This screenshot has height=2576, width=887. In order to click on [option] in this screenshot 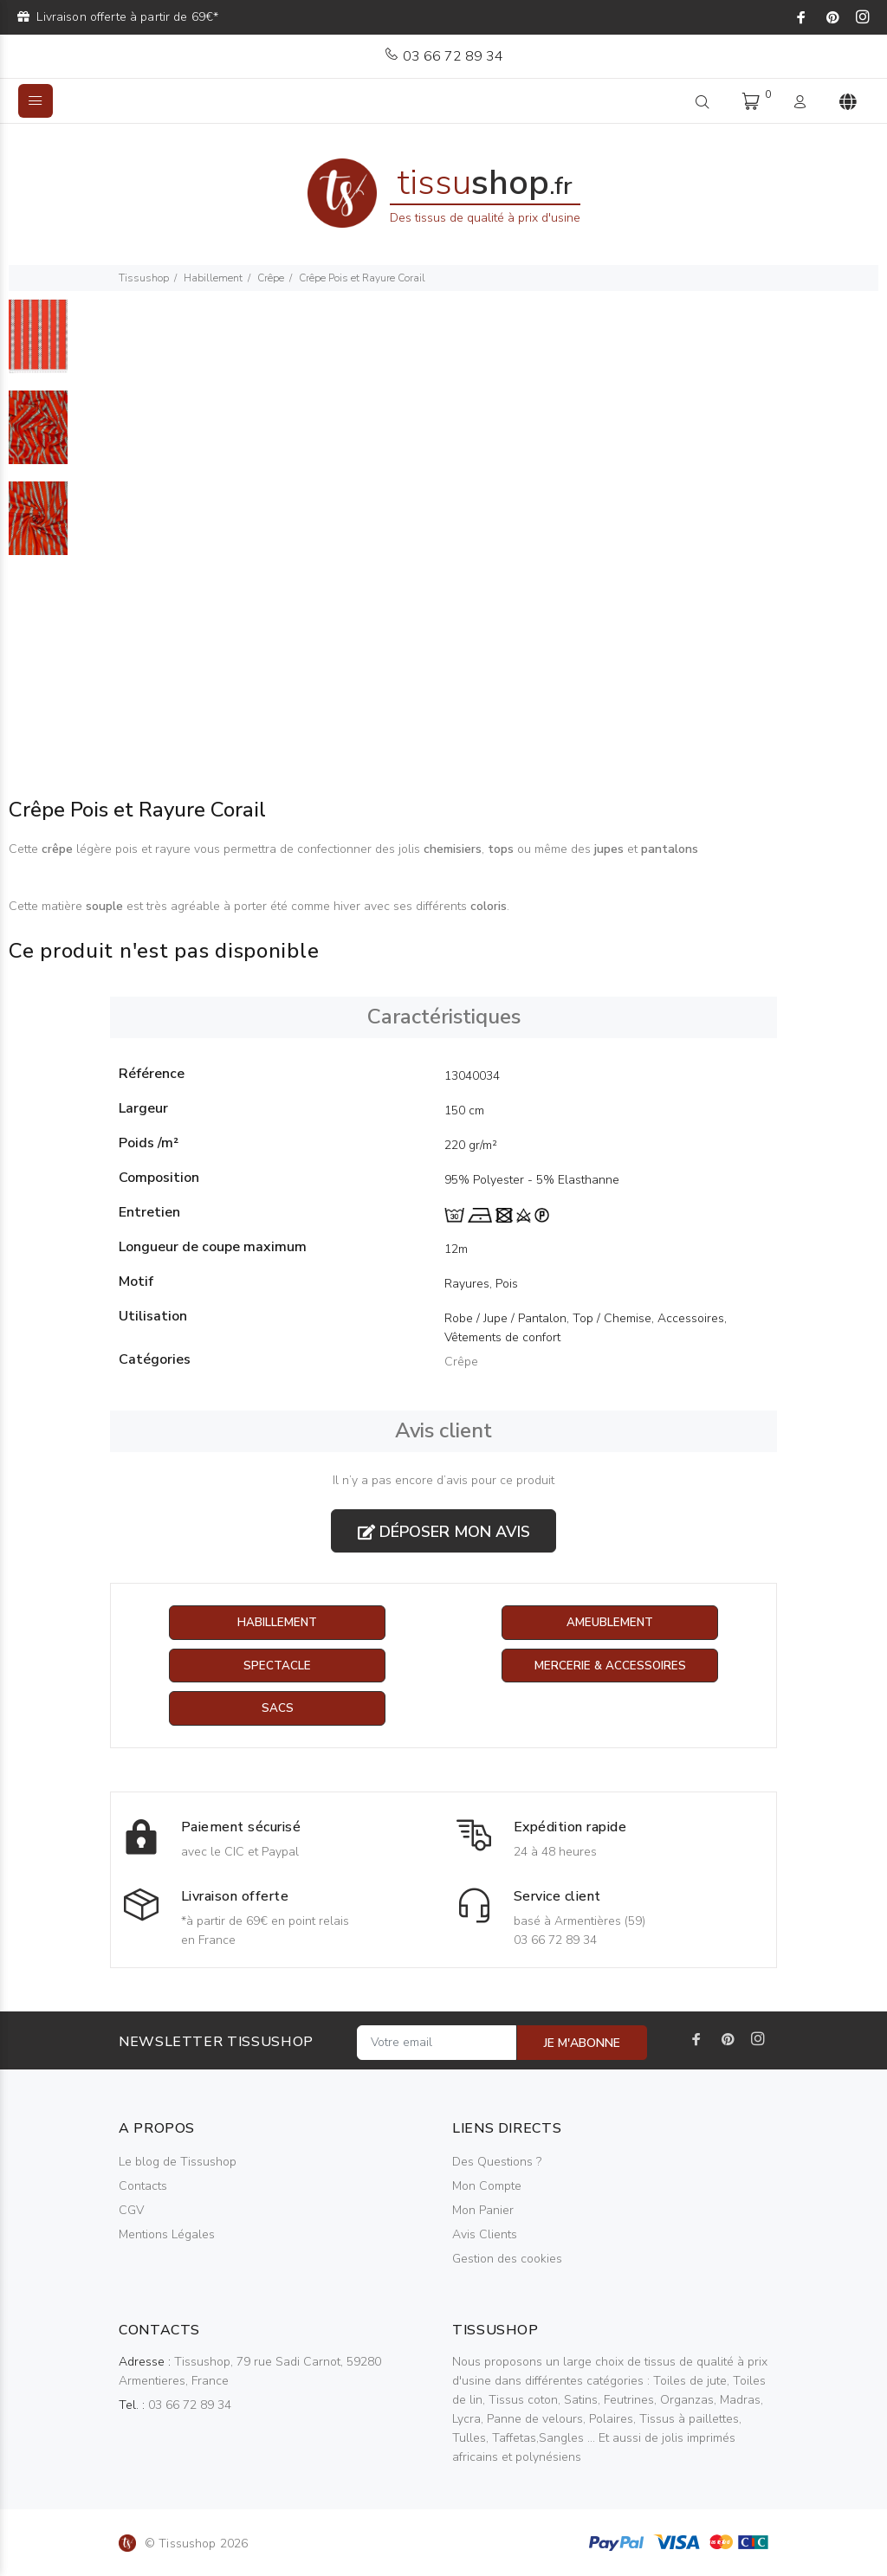, I will do `click(38, 345)`.